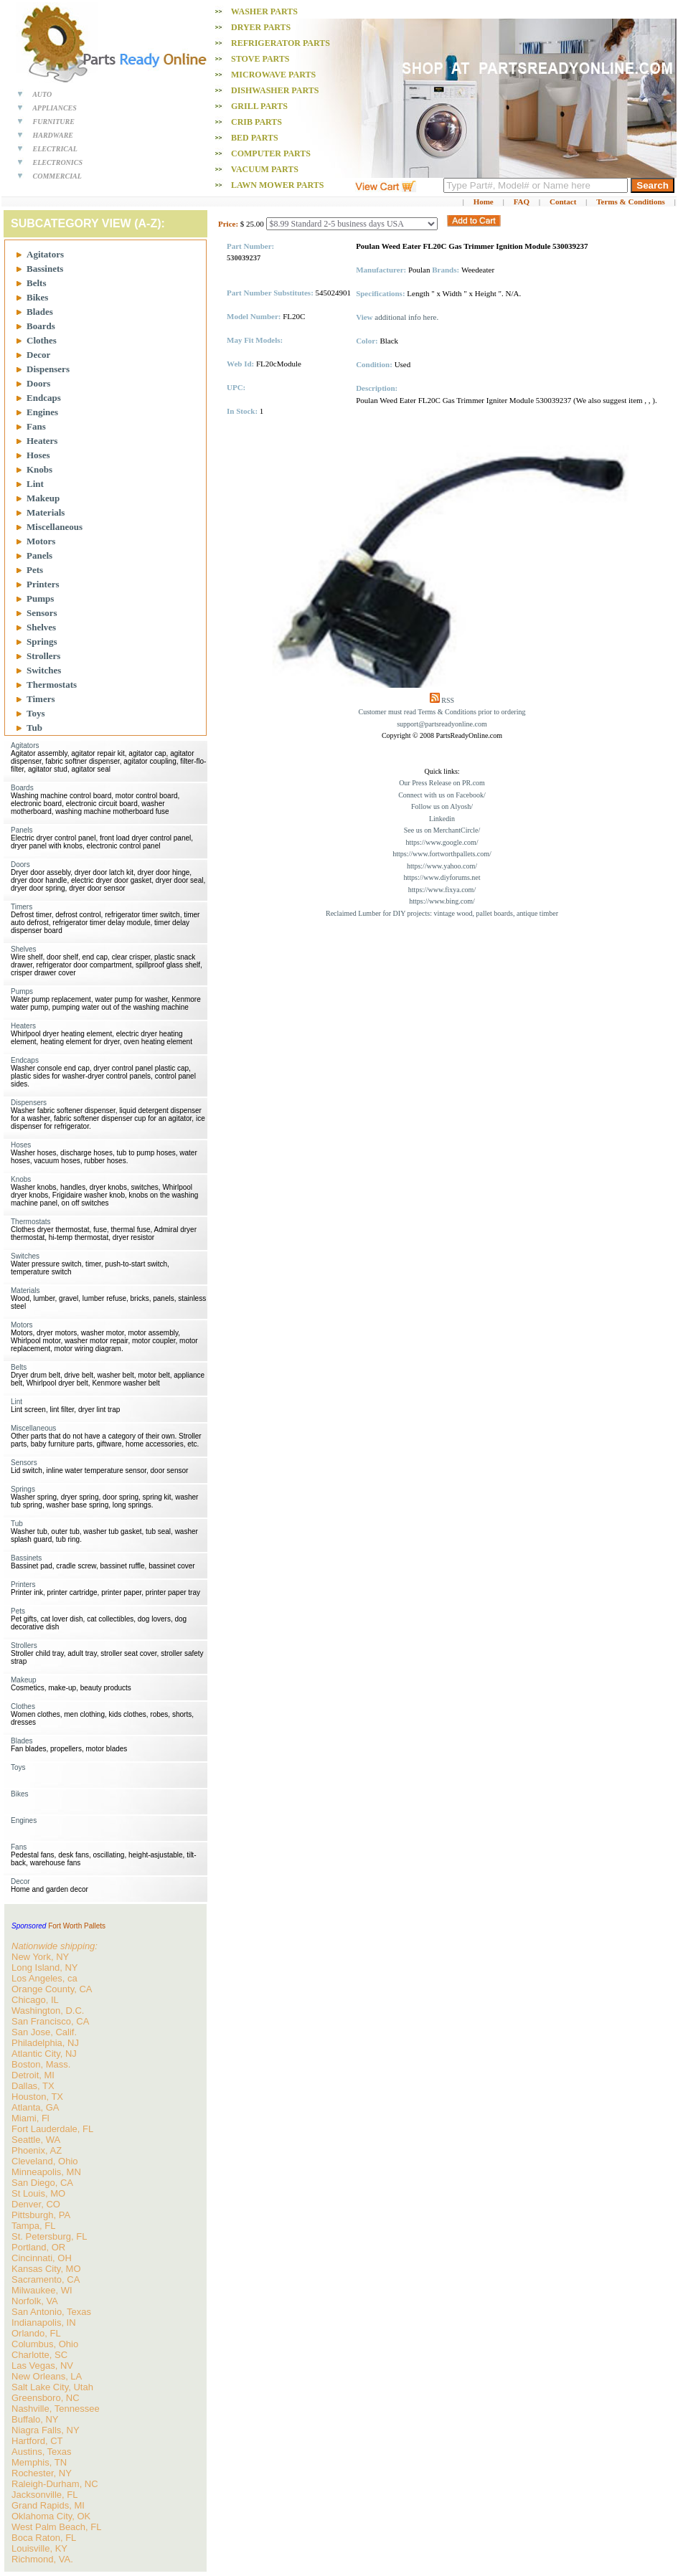  What do you see at coordinates (259, 106) in the screenshot?
I see `Grill PARTS` at bounding box center [259, 106].